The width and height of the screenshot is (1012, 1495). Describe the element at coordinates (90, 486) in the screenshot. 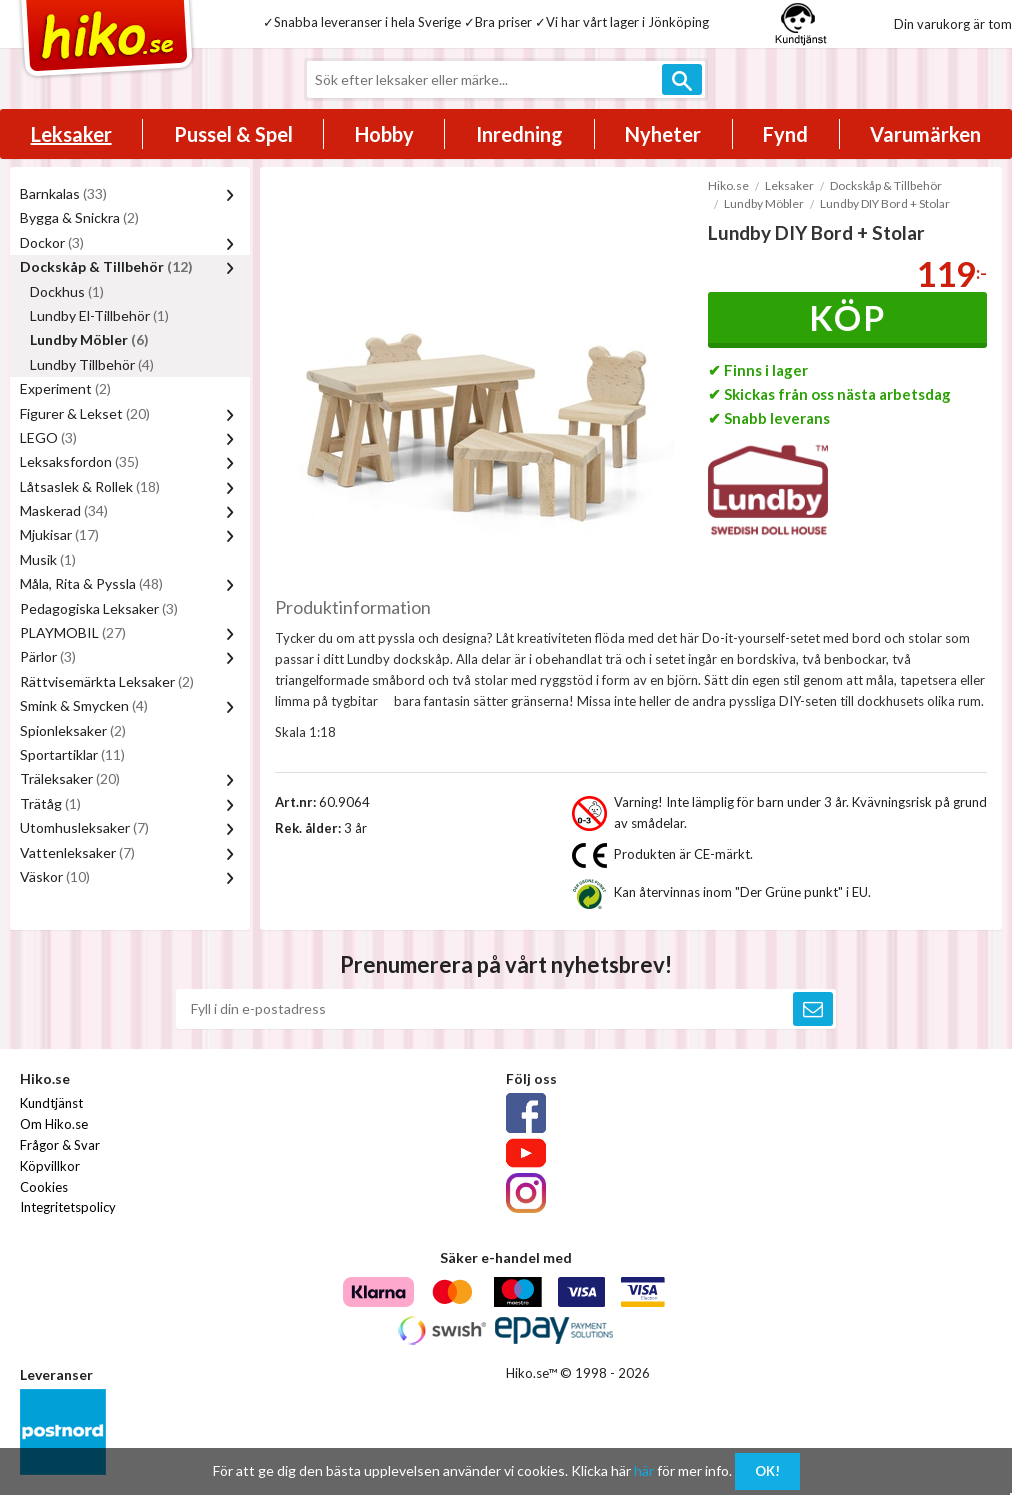

I see `Låtsaslek & Rollek` at that location.